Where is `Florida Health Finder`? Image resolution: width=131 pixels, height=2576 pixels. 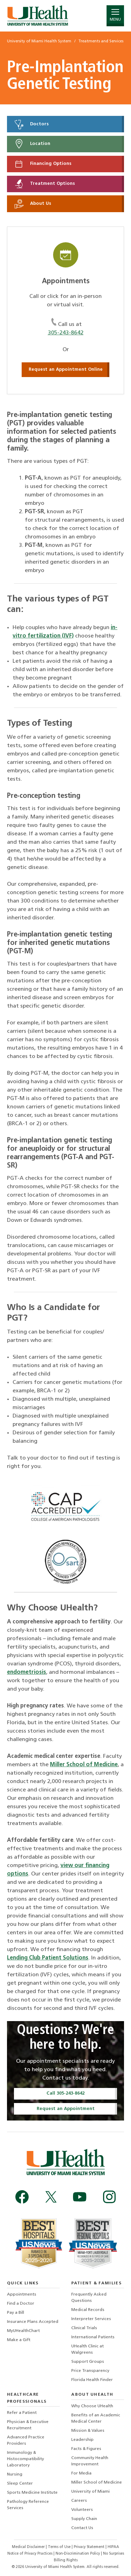 Florida Health Finder is located at coordinates (92, 2380).